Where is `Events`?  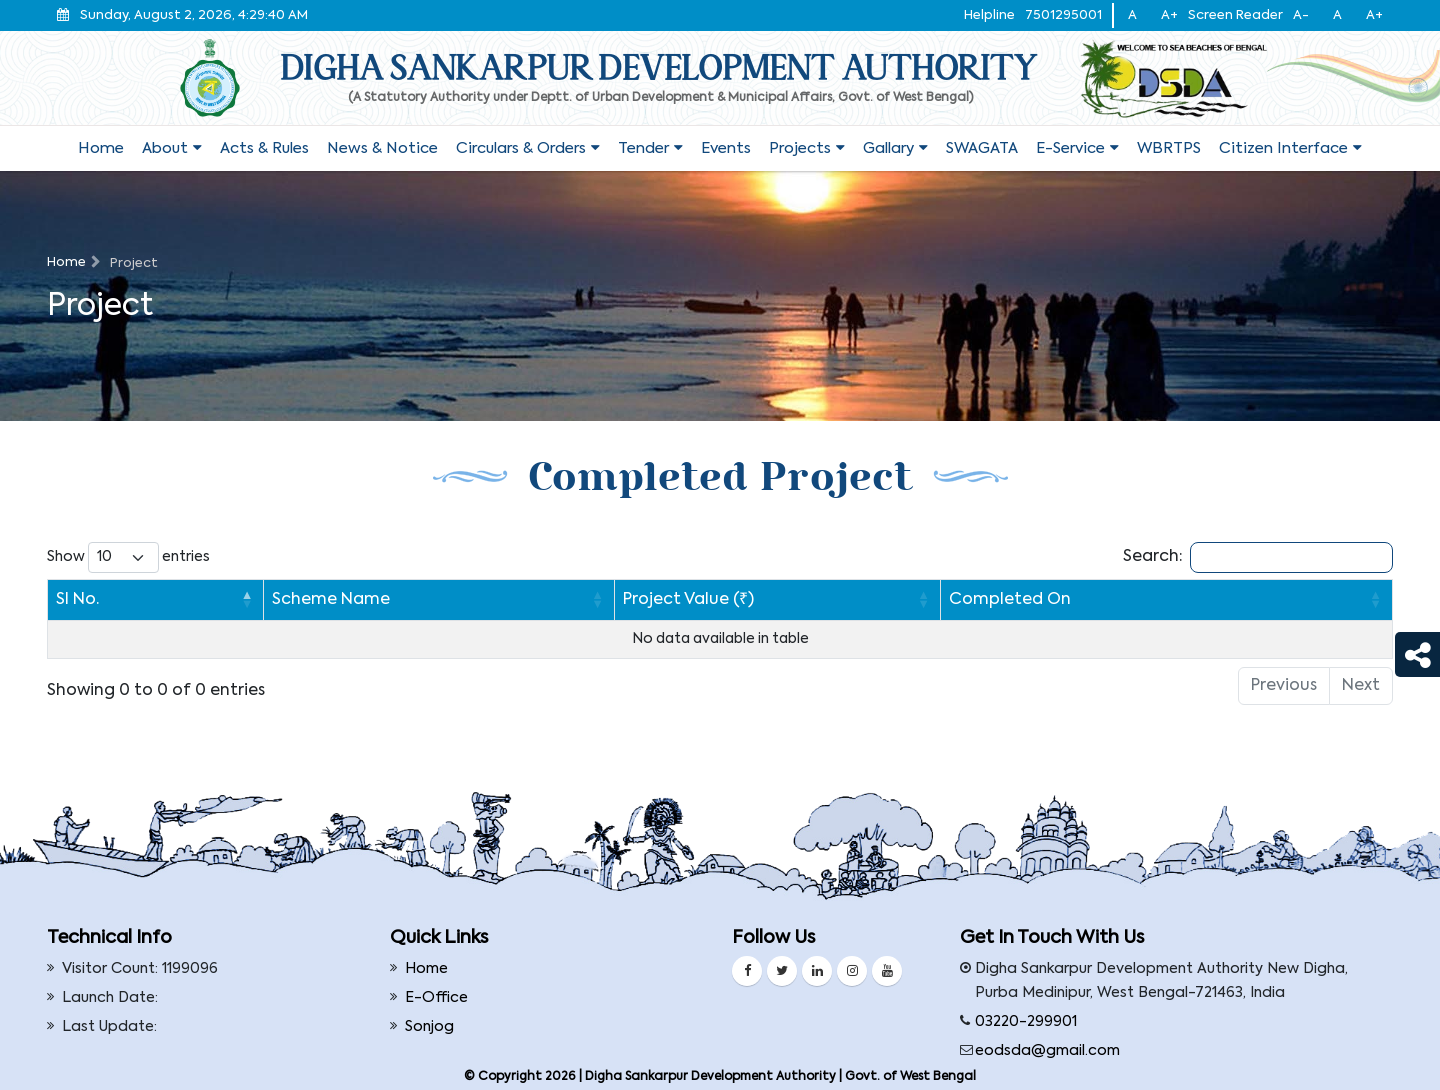
Events is located at coordinates (726, 148).